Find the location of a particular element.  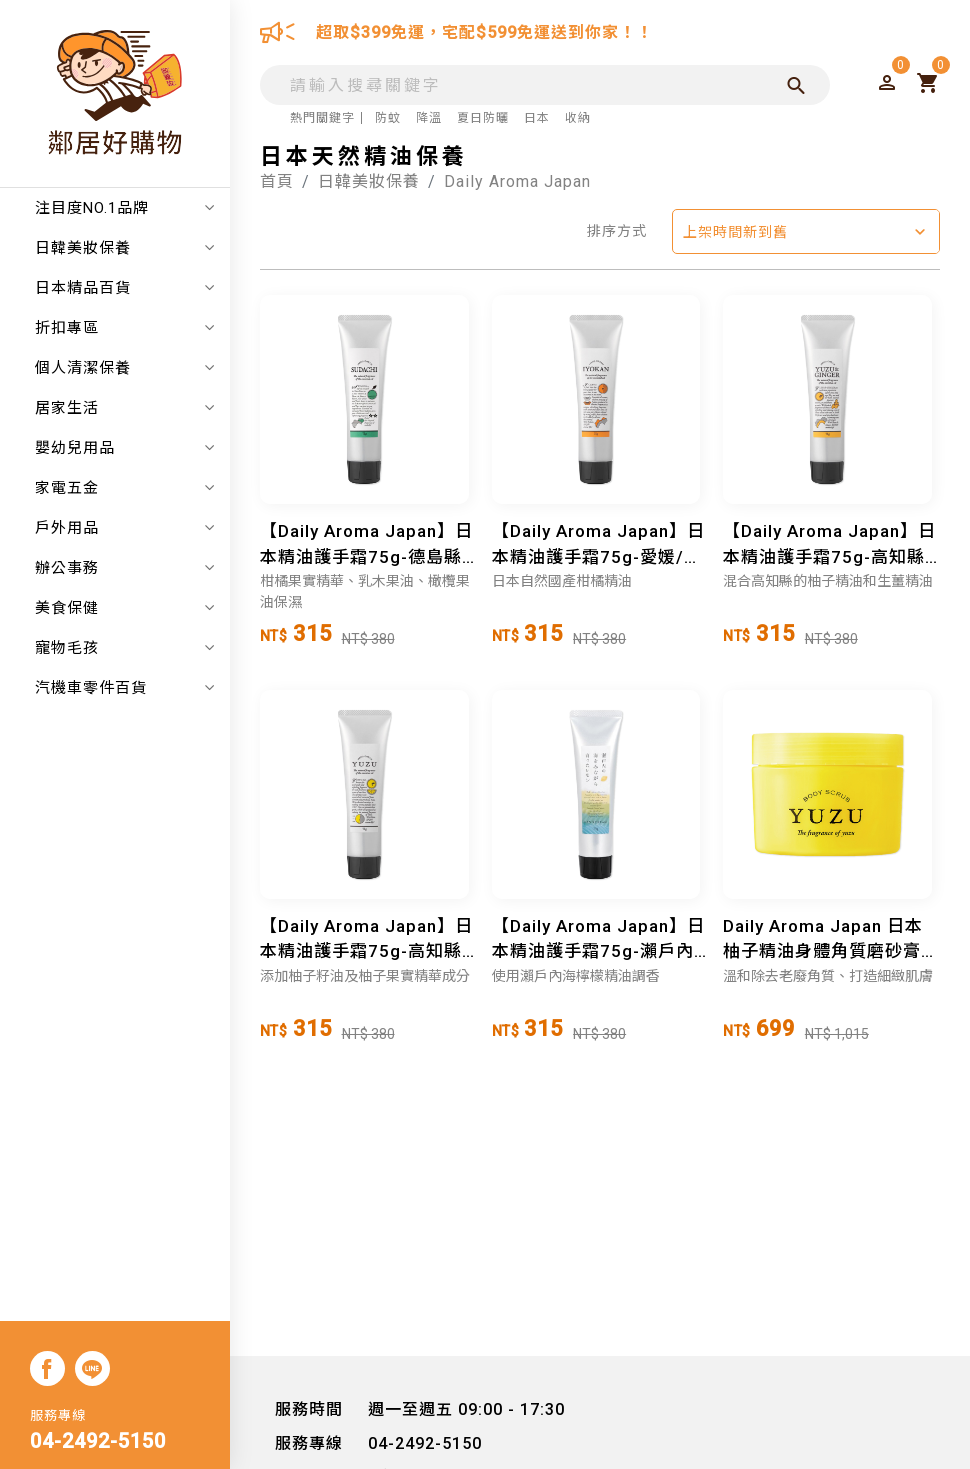

日韓美妝保養 is located at coordinates (125, 248).